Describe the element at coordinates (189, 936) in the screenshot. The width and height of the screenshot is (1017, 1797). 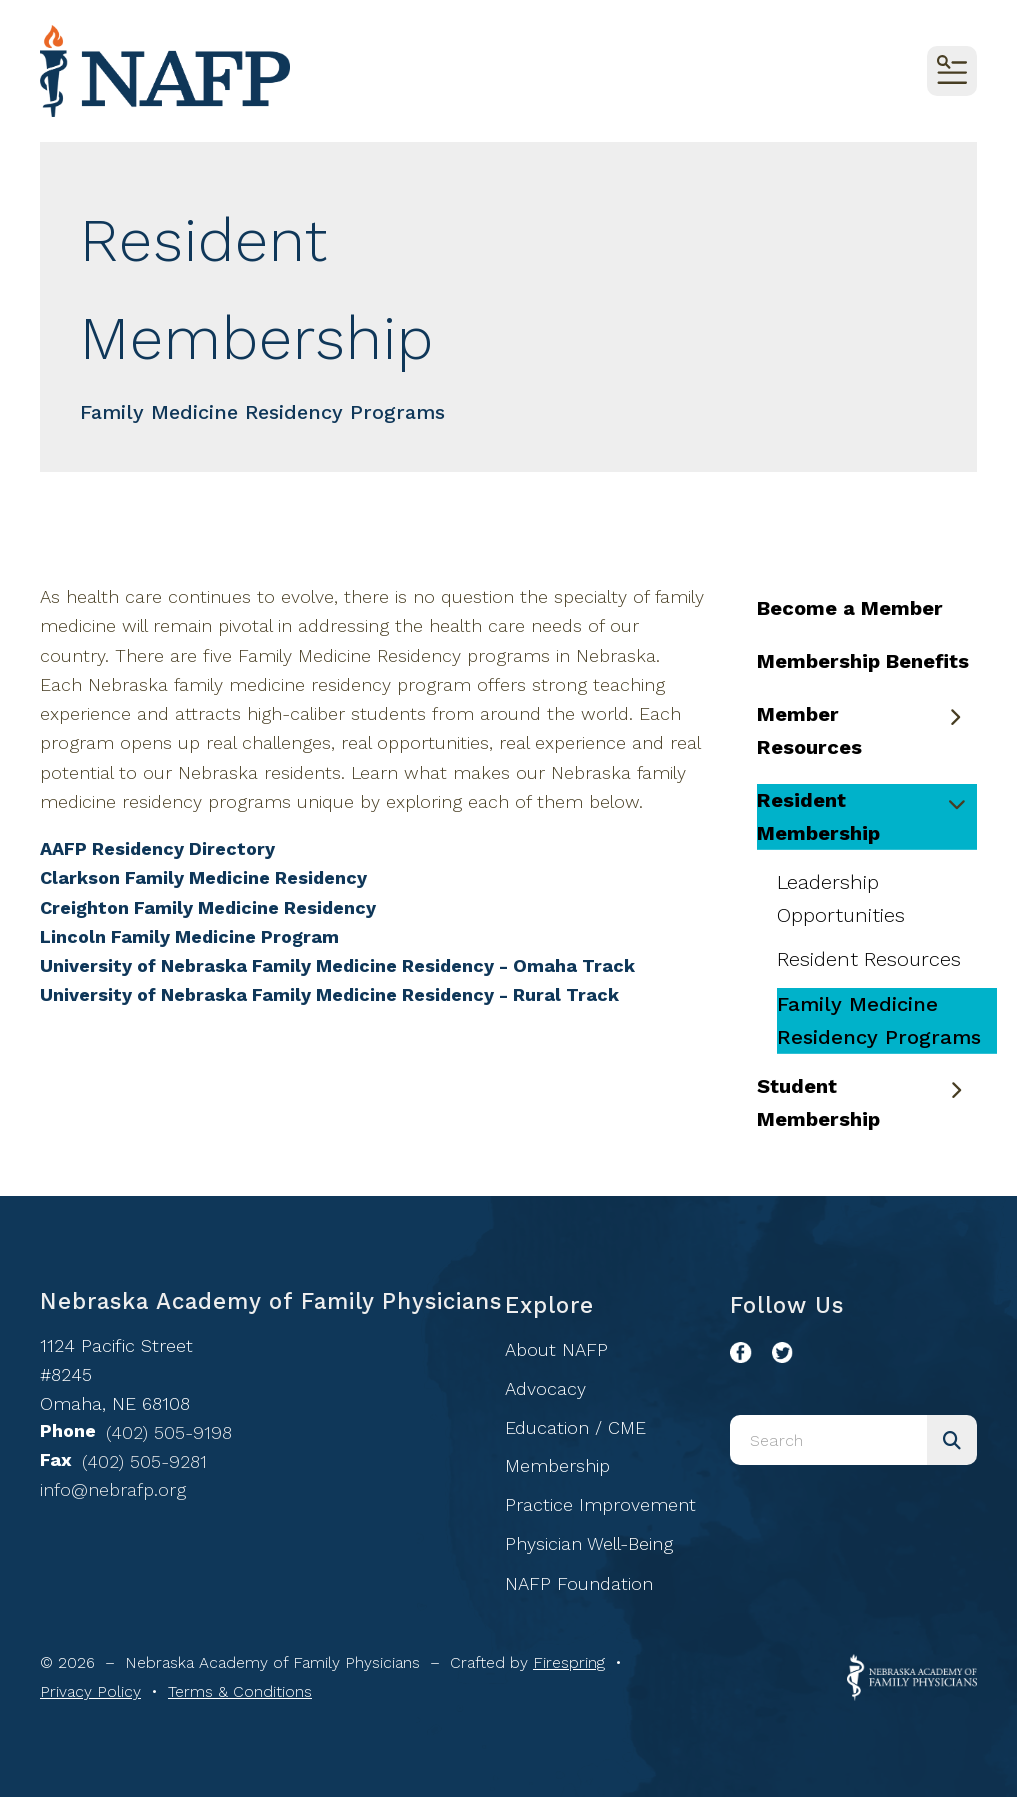
I see `Lincoln Family Medicine Program` at that location.